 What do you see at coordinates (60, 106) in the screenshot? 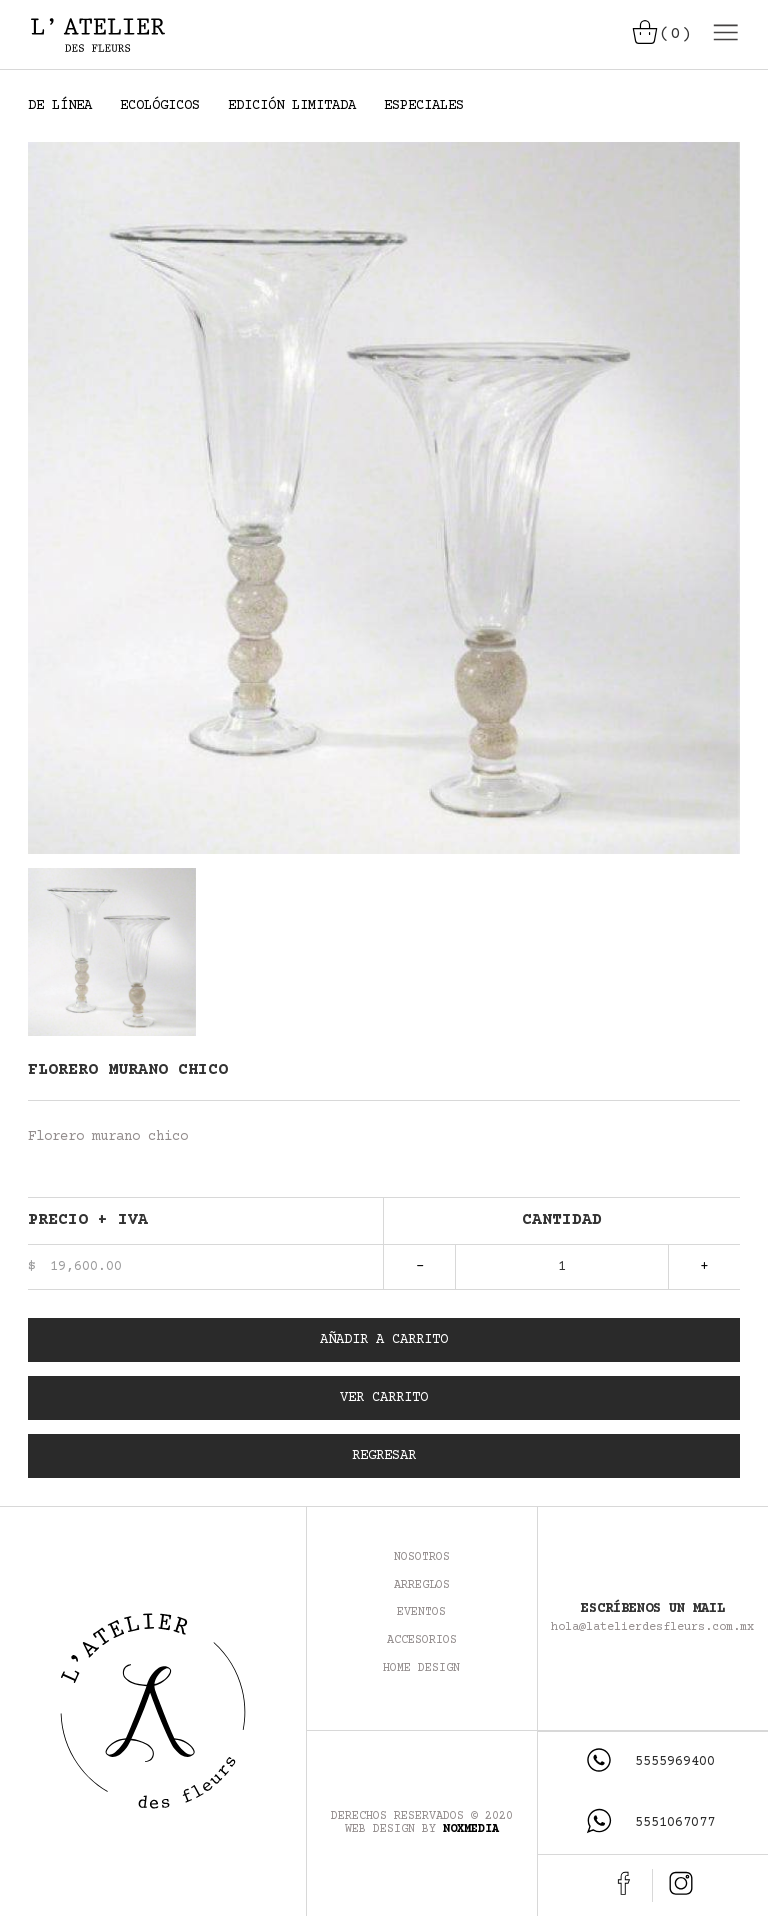
I see `DE LÍNEA` at bounding box center [60, 106].